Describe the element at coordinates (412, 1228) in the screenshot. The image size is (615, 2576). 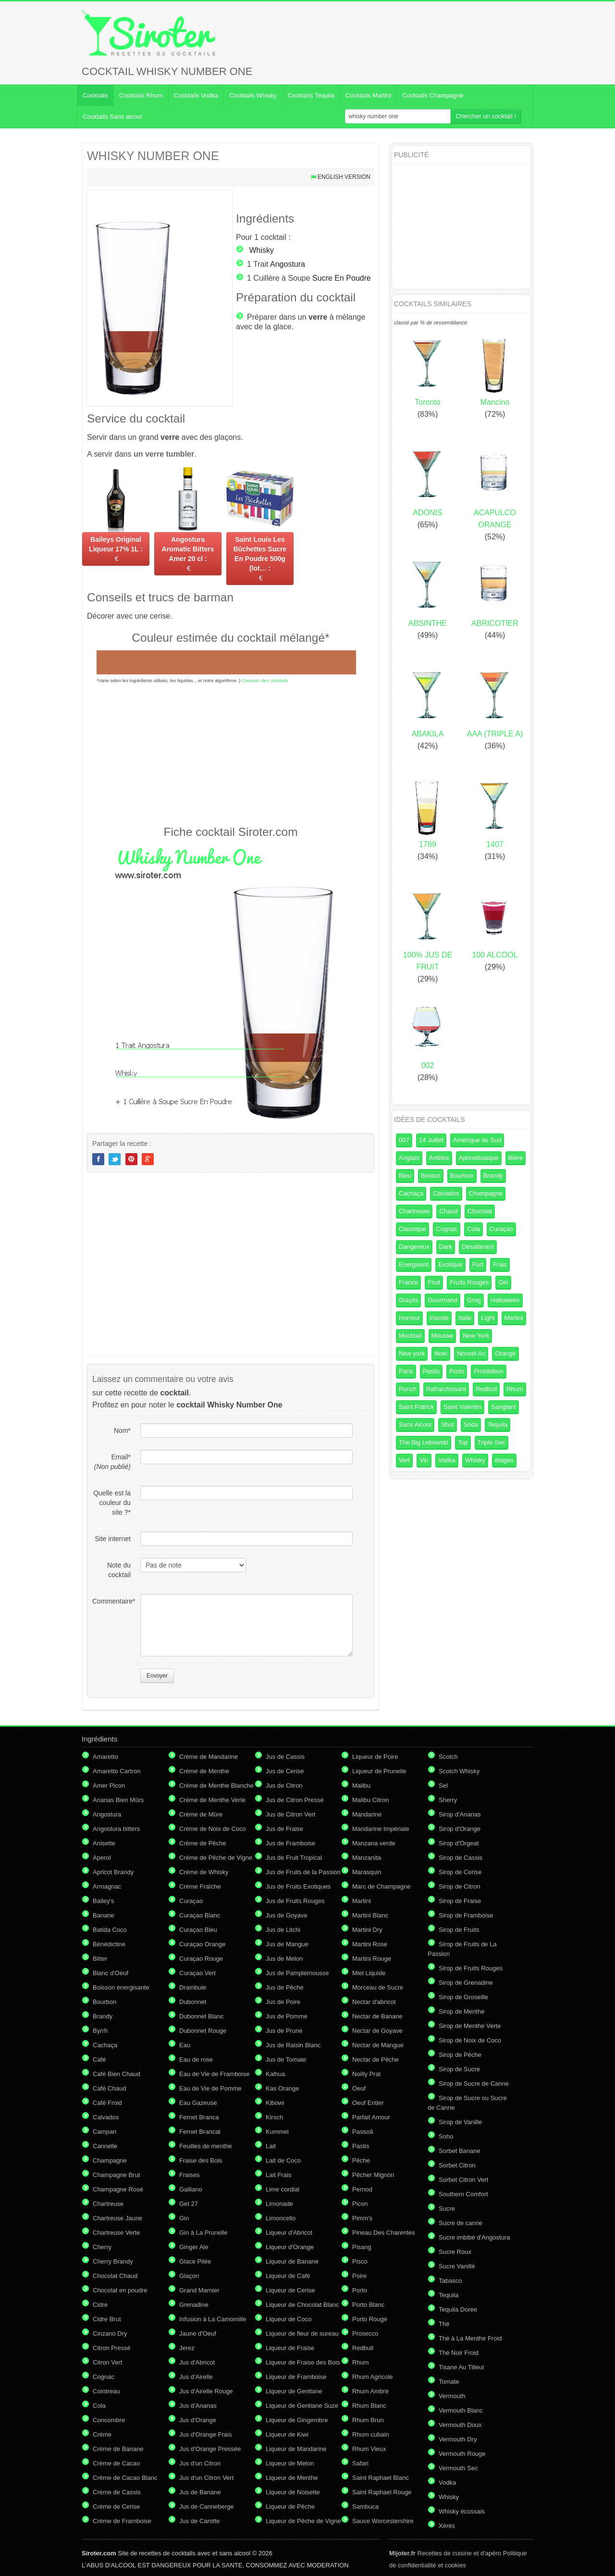
I see `Classique` at that location.